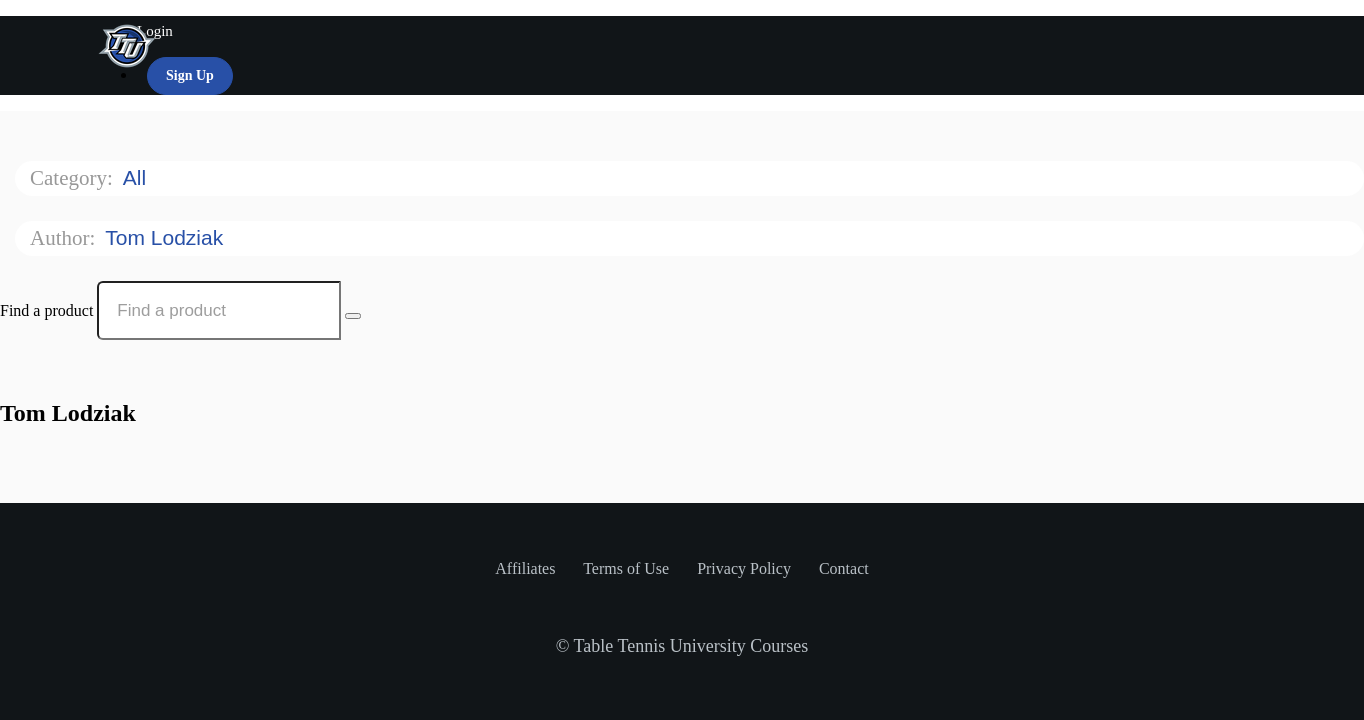  I want to click on Contact, so click(844, 568).